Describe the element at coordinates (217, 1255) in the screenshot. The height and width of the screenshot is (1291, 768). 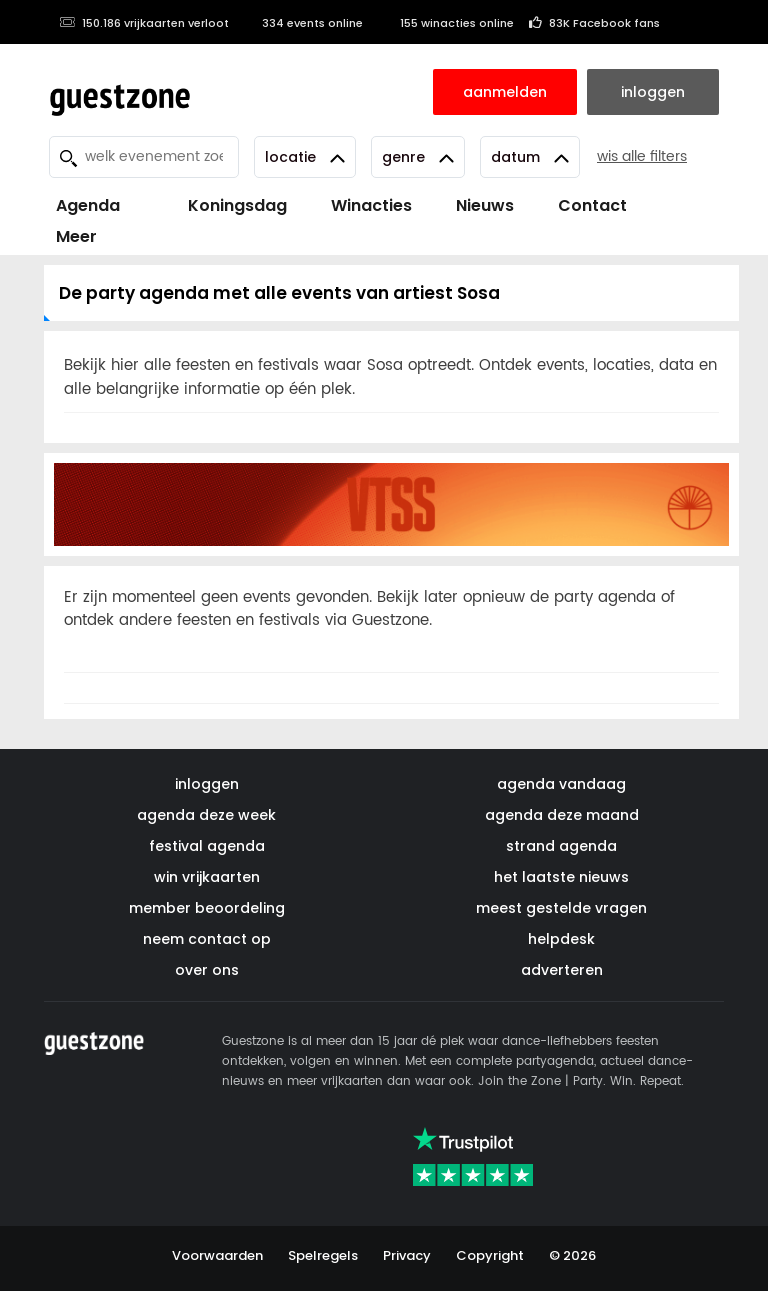
I see `Voorwaarden` at that location.